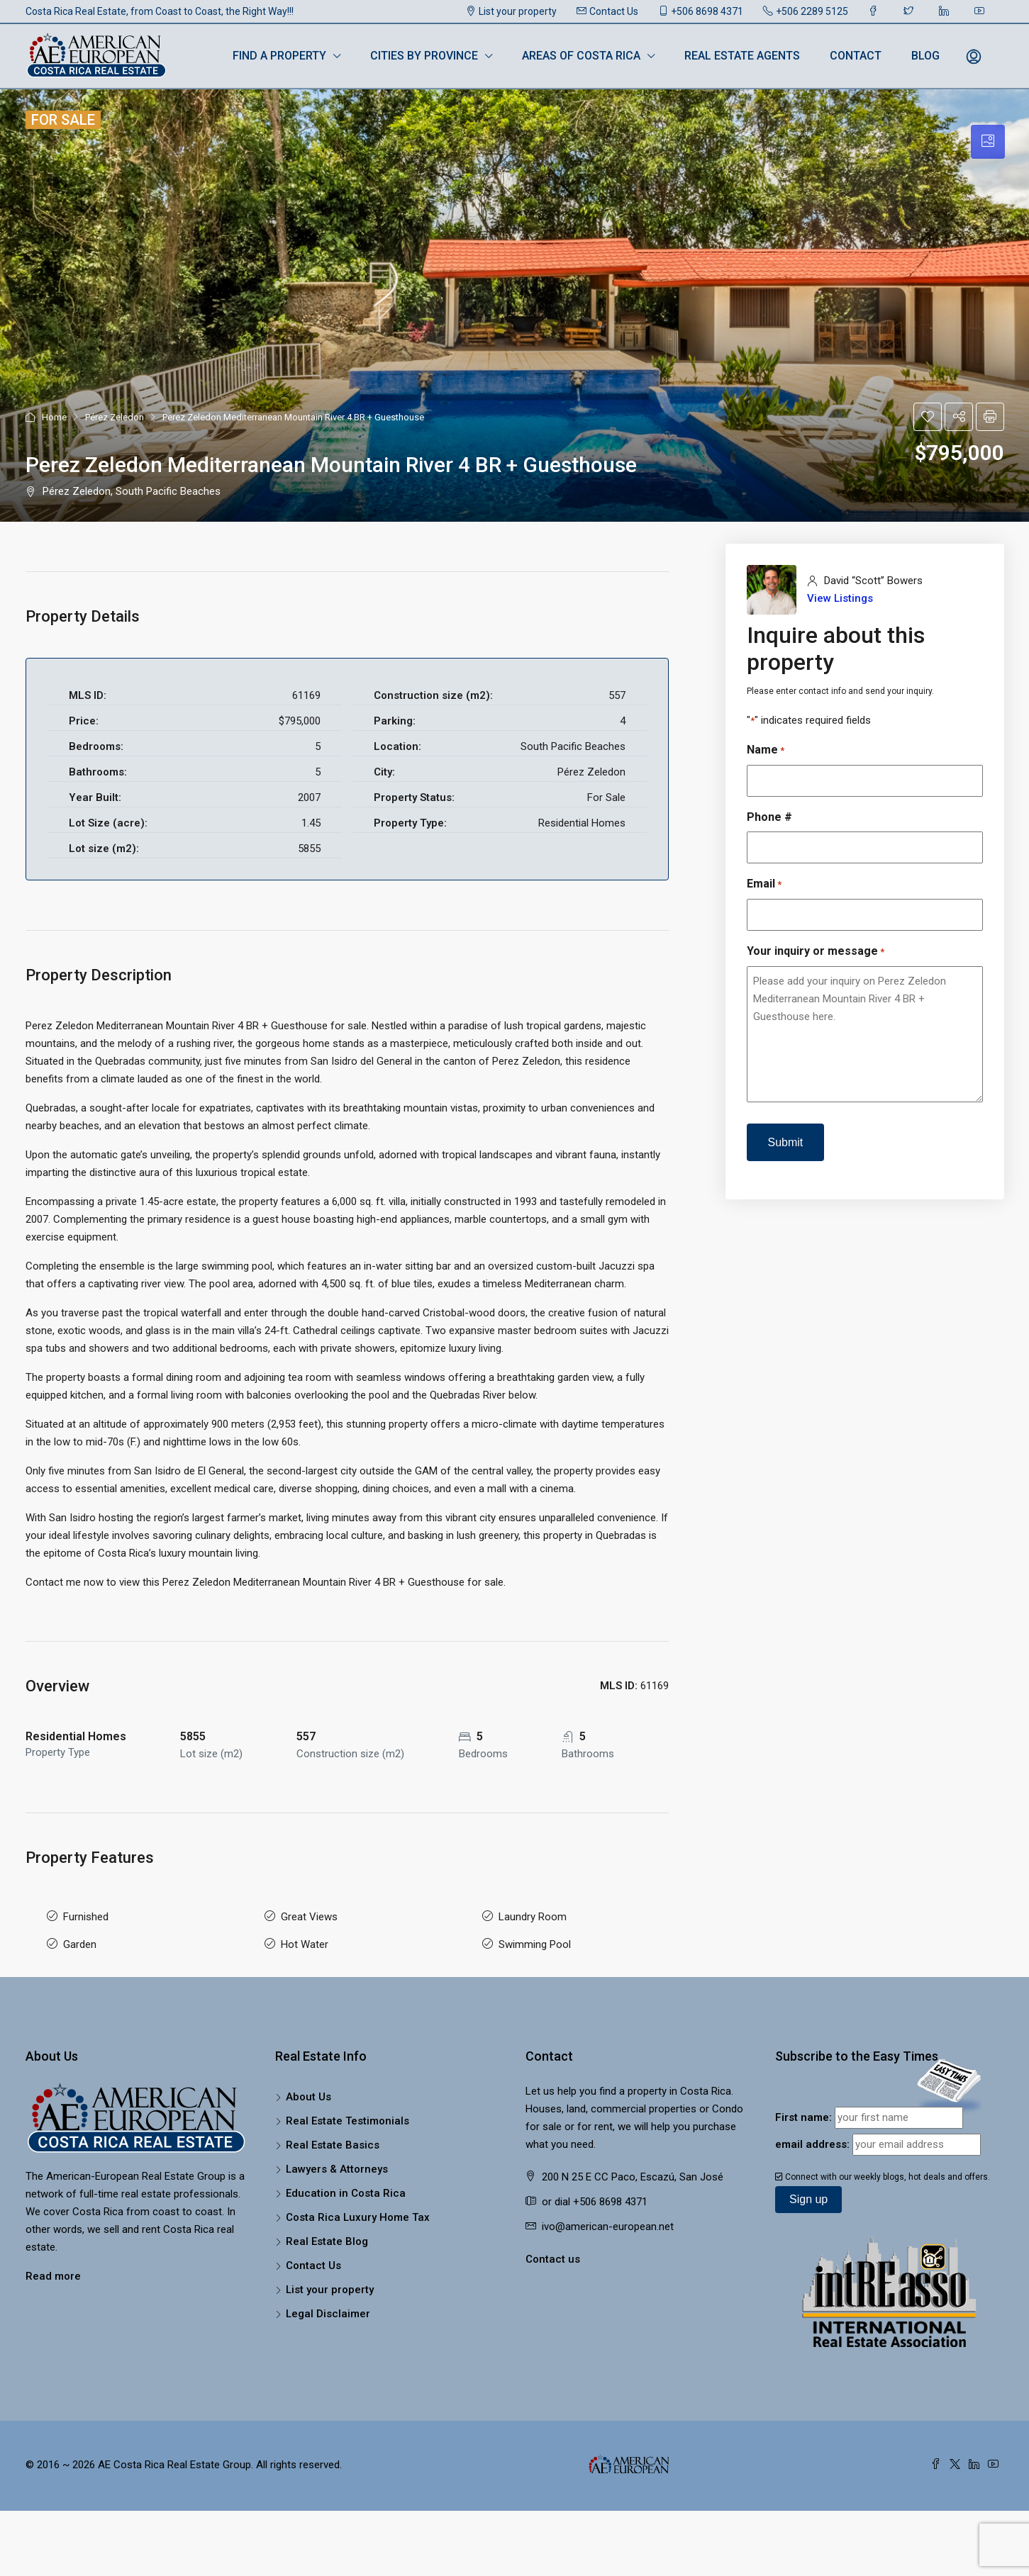 Image resolution: width=1029 pixels, height=2576 pixels. What do you see at coordinates (114, 417) in the screenshot?
I see `Pérez Zeledon` at bounding box center [114, 417].